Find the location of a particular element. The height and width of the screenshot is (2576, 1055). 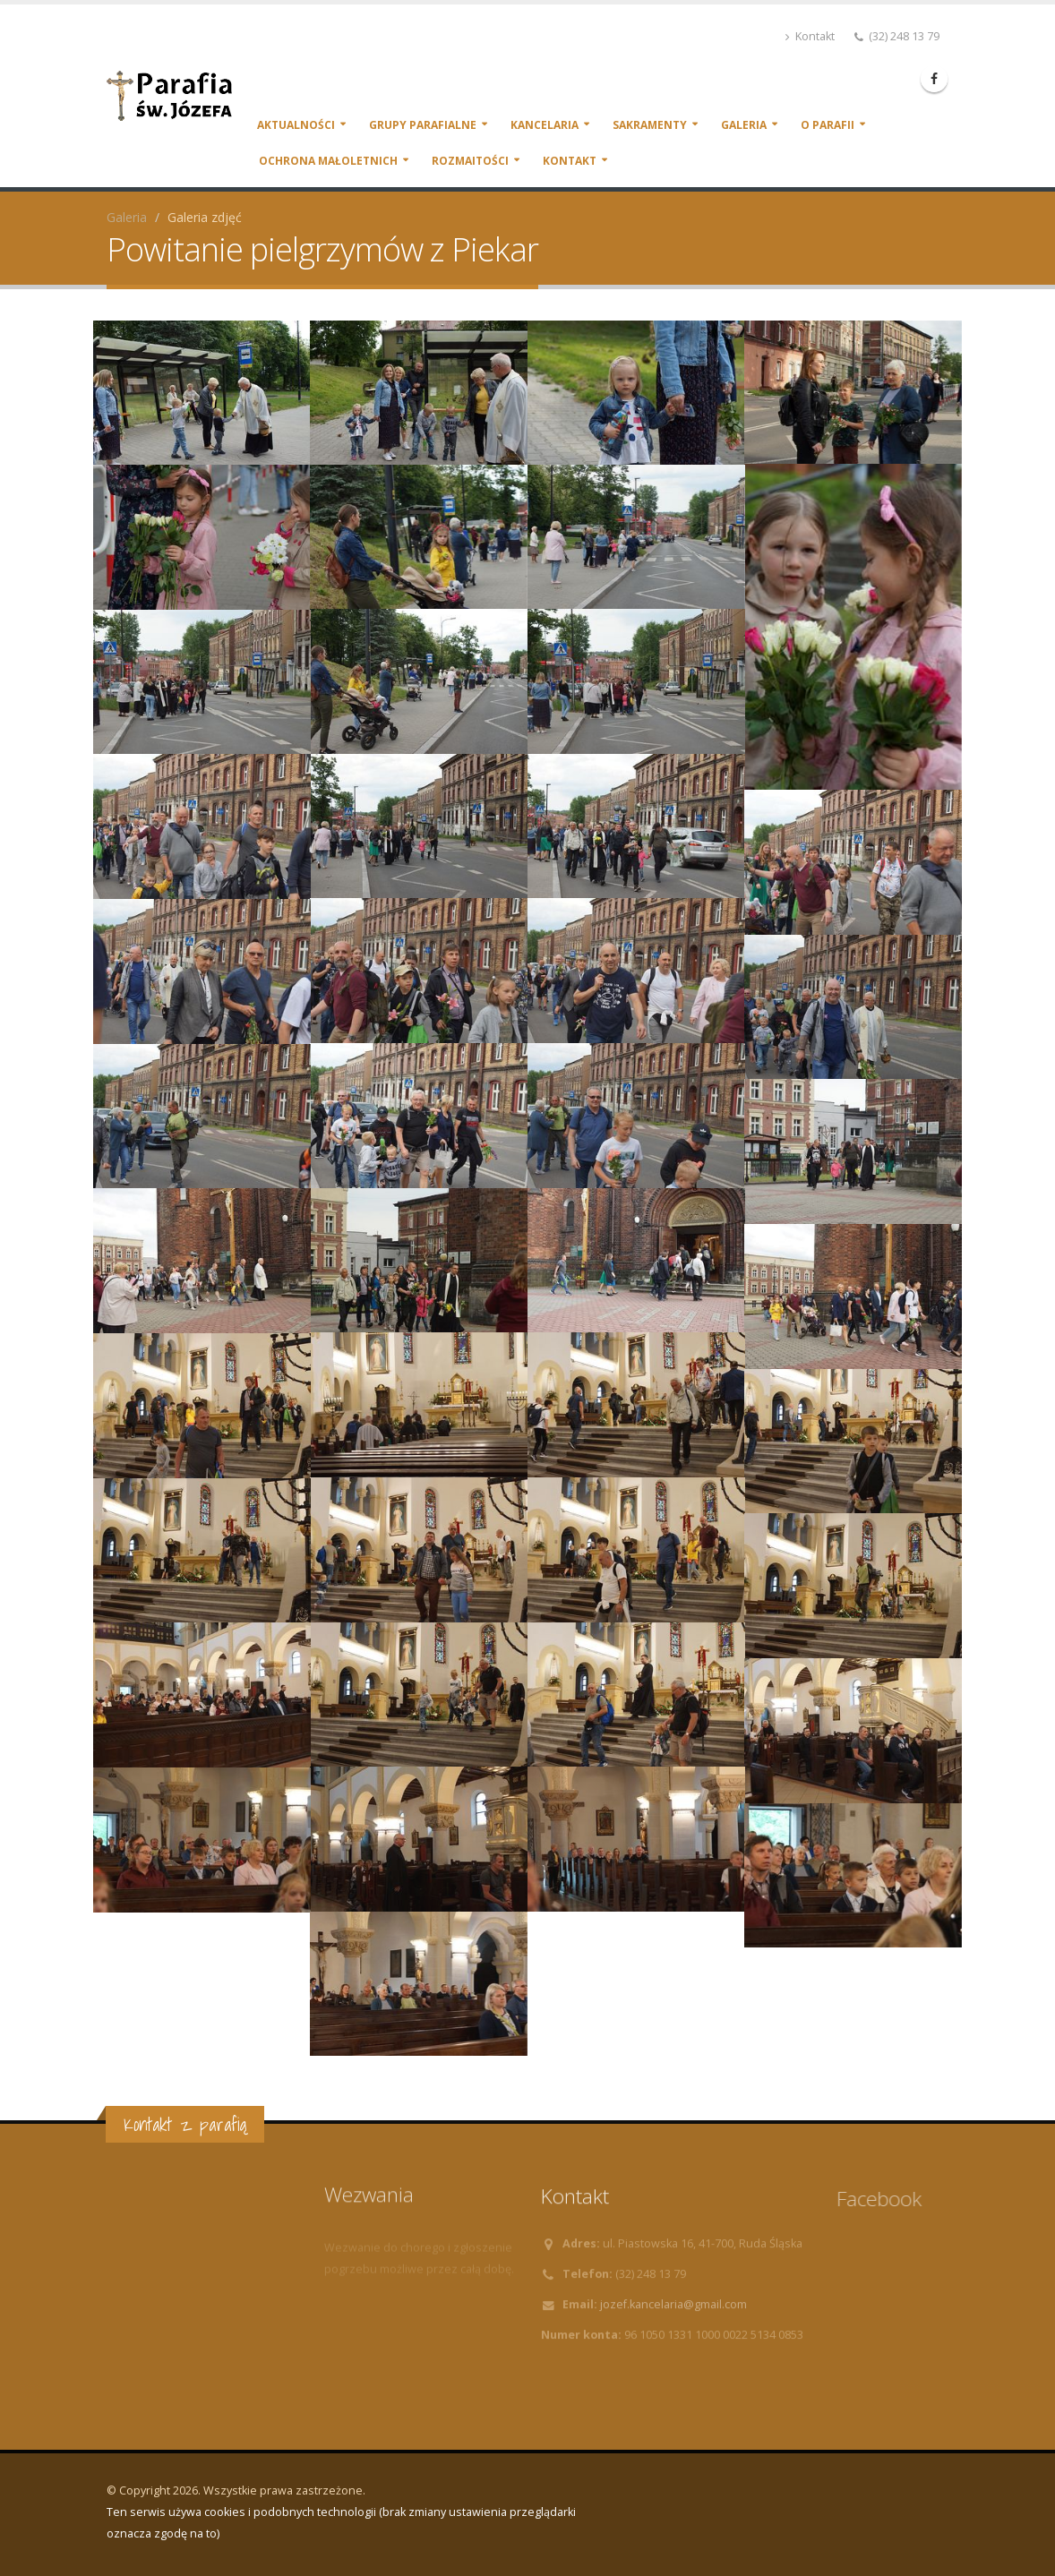

O parafii is located at coordinates (827, 125).